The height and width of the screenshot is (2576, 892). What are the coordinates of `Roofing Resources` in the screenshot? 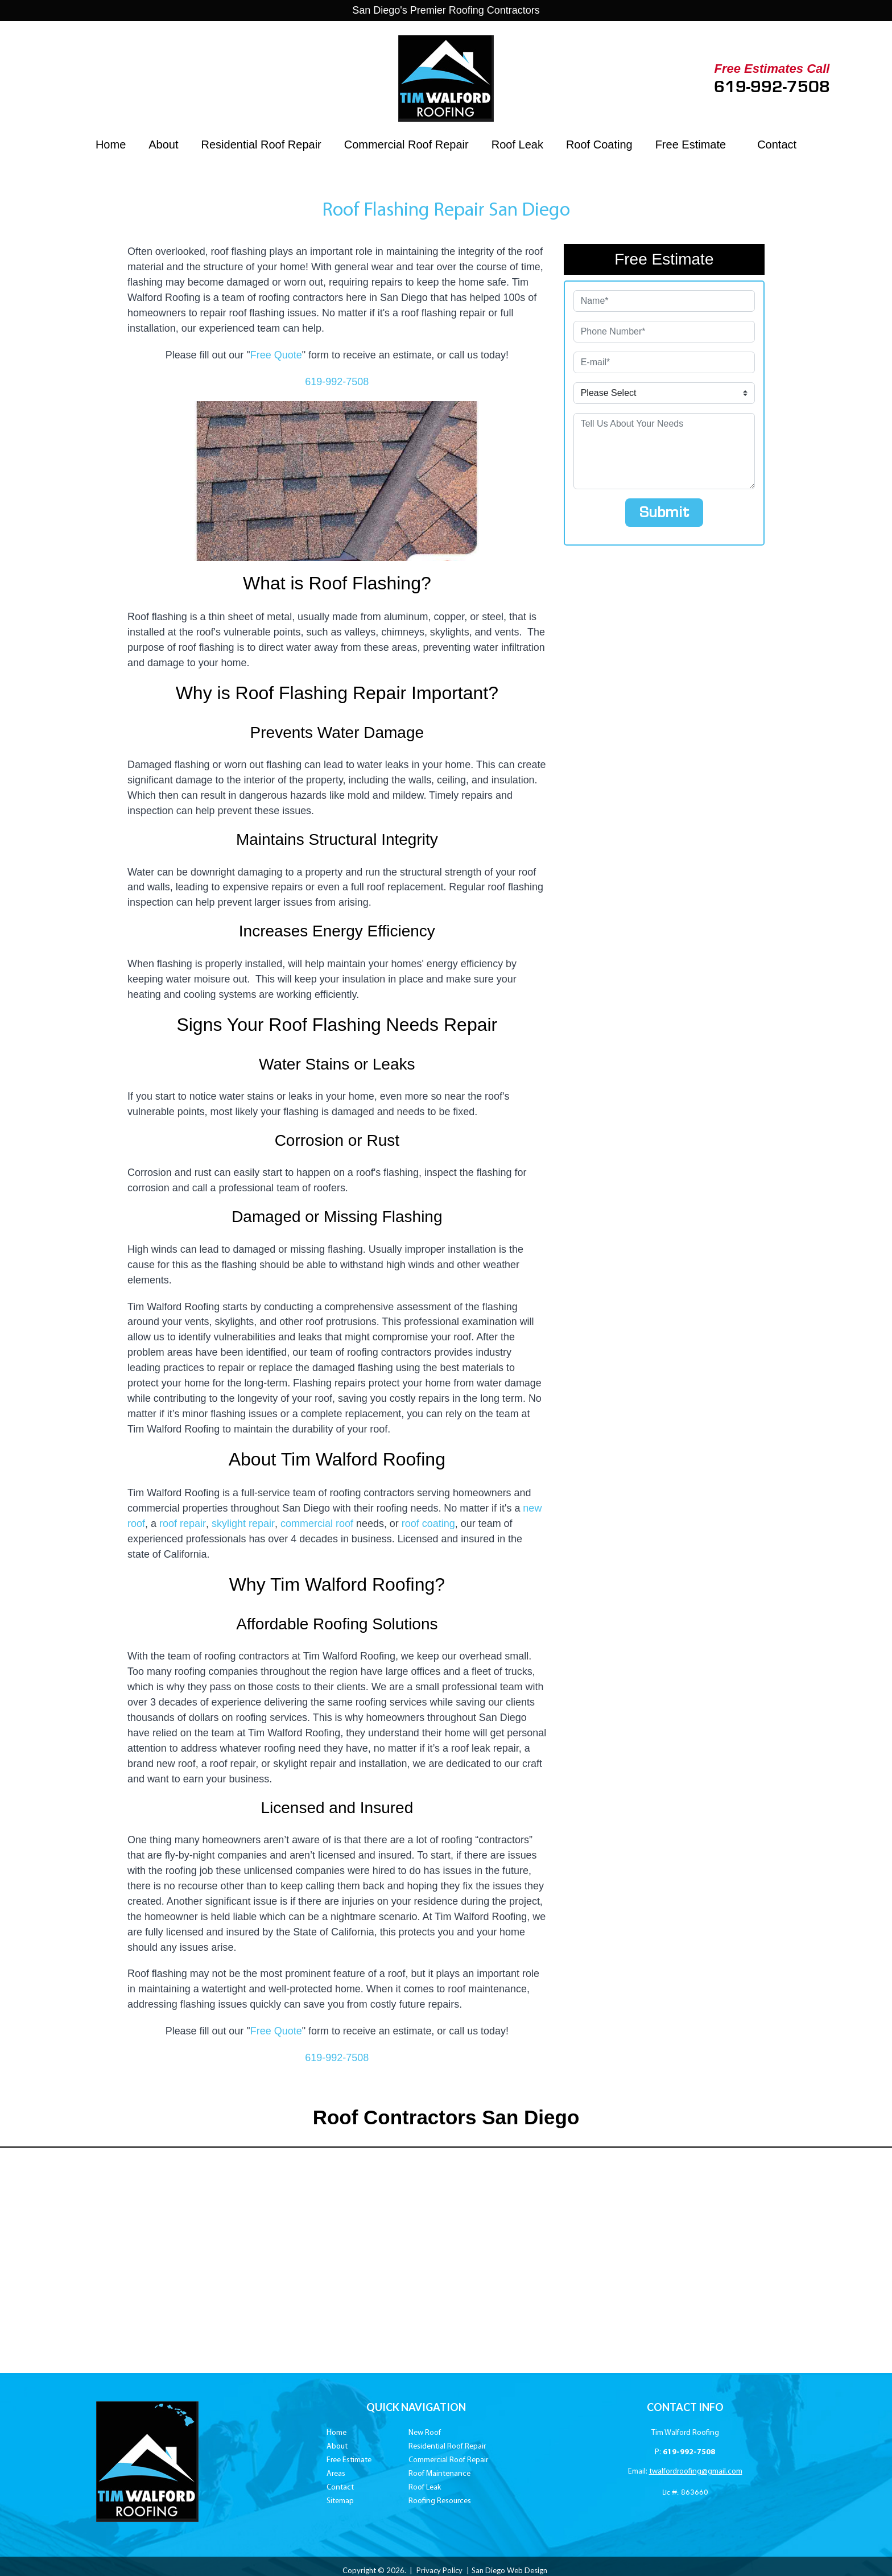 It's located at (439, 2504).